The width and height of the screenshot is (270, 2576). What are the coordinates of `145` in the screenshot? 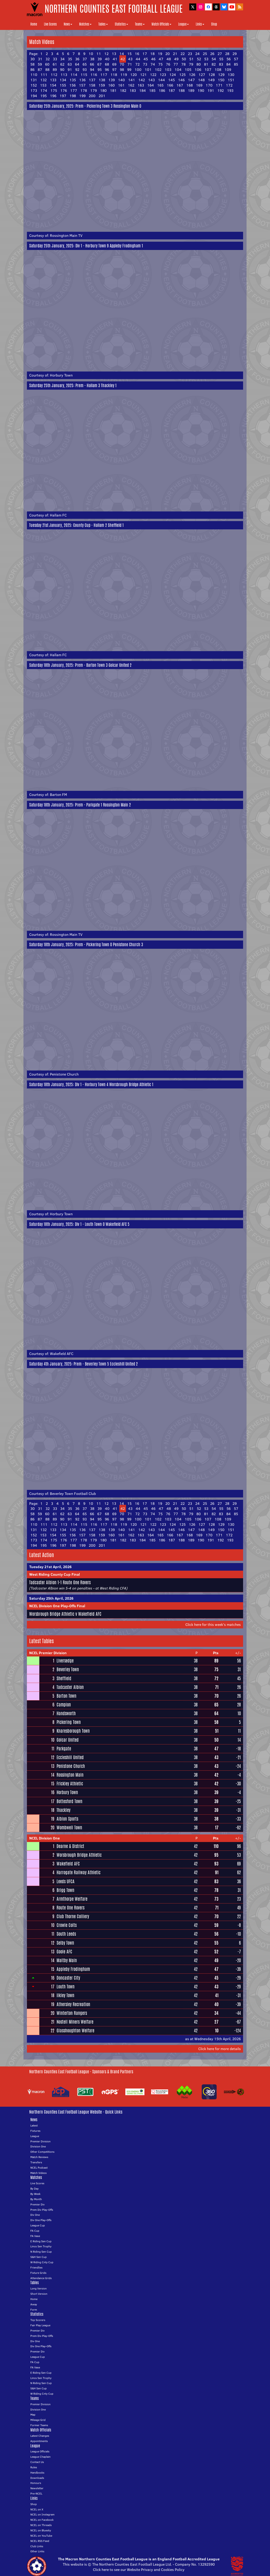 It's located at (171, 79).